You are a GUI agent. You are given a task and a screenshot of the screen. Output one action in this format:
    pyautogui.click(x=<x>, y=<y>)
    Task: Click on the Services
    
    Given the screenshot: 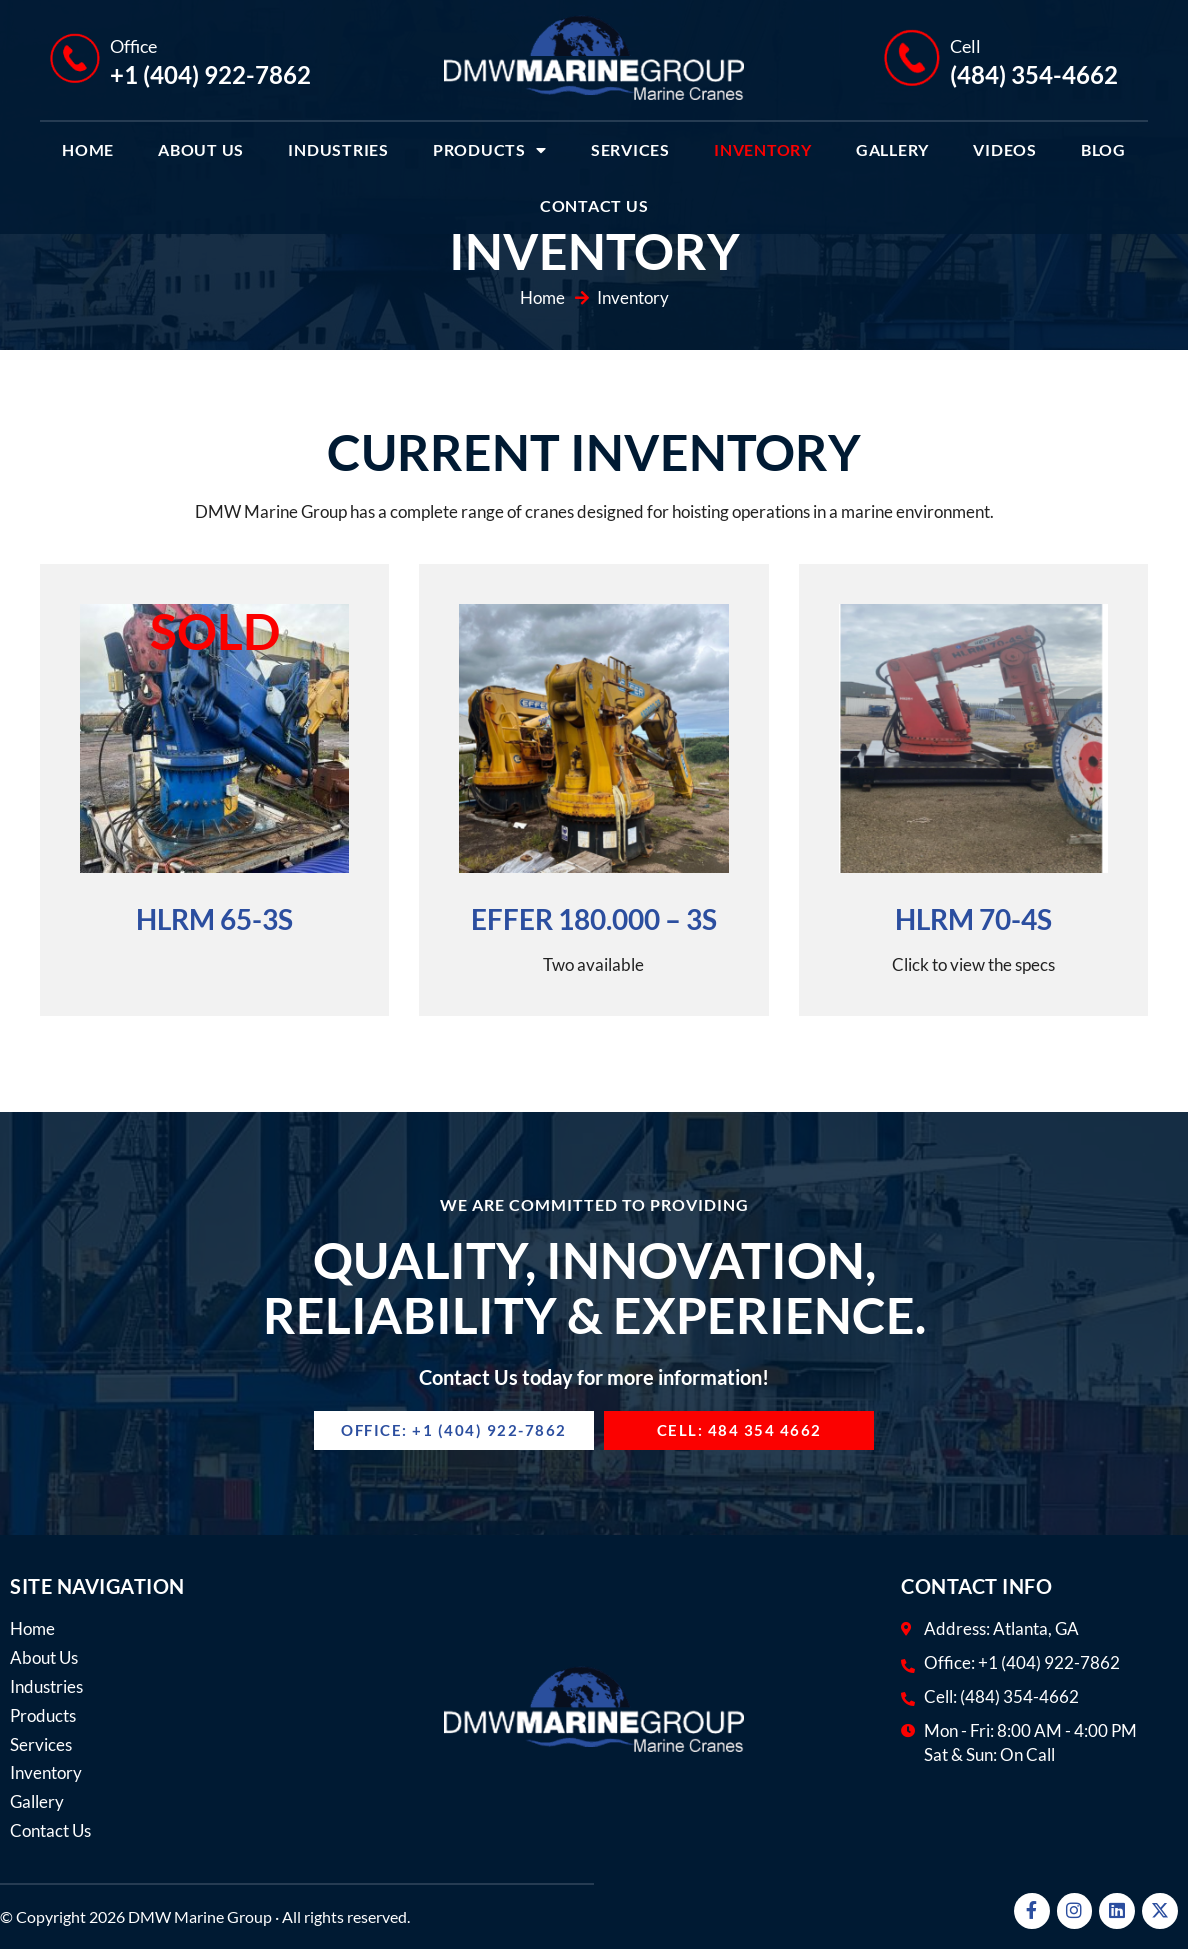 What is the action you would take?
    pyautogui.click(x=630, y=149)
    